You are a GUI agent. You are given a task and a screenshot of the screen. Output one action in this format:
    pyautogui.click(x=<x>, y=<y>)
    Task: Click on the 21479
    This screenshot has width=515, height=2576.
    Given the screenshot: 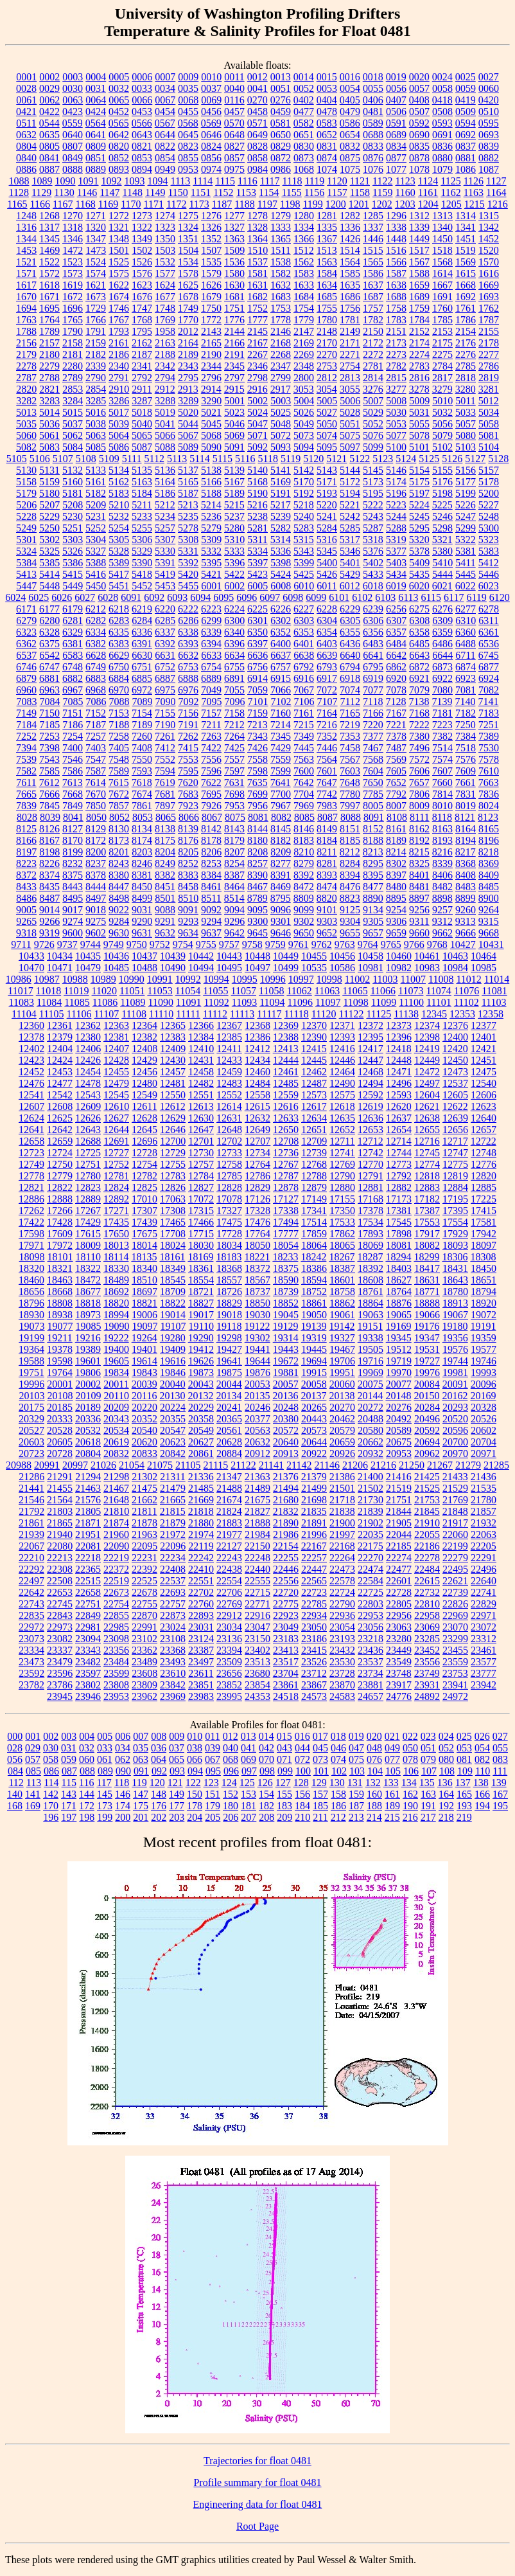 What is the action you would take?
    pyautogui.click(x=173, y=1488)
    